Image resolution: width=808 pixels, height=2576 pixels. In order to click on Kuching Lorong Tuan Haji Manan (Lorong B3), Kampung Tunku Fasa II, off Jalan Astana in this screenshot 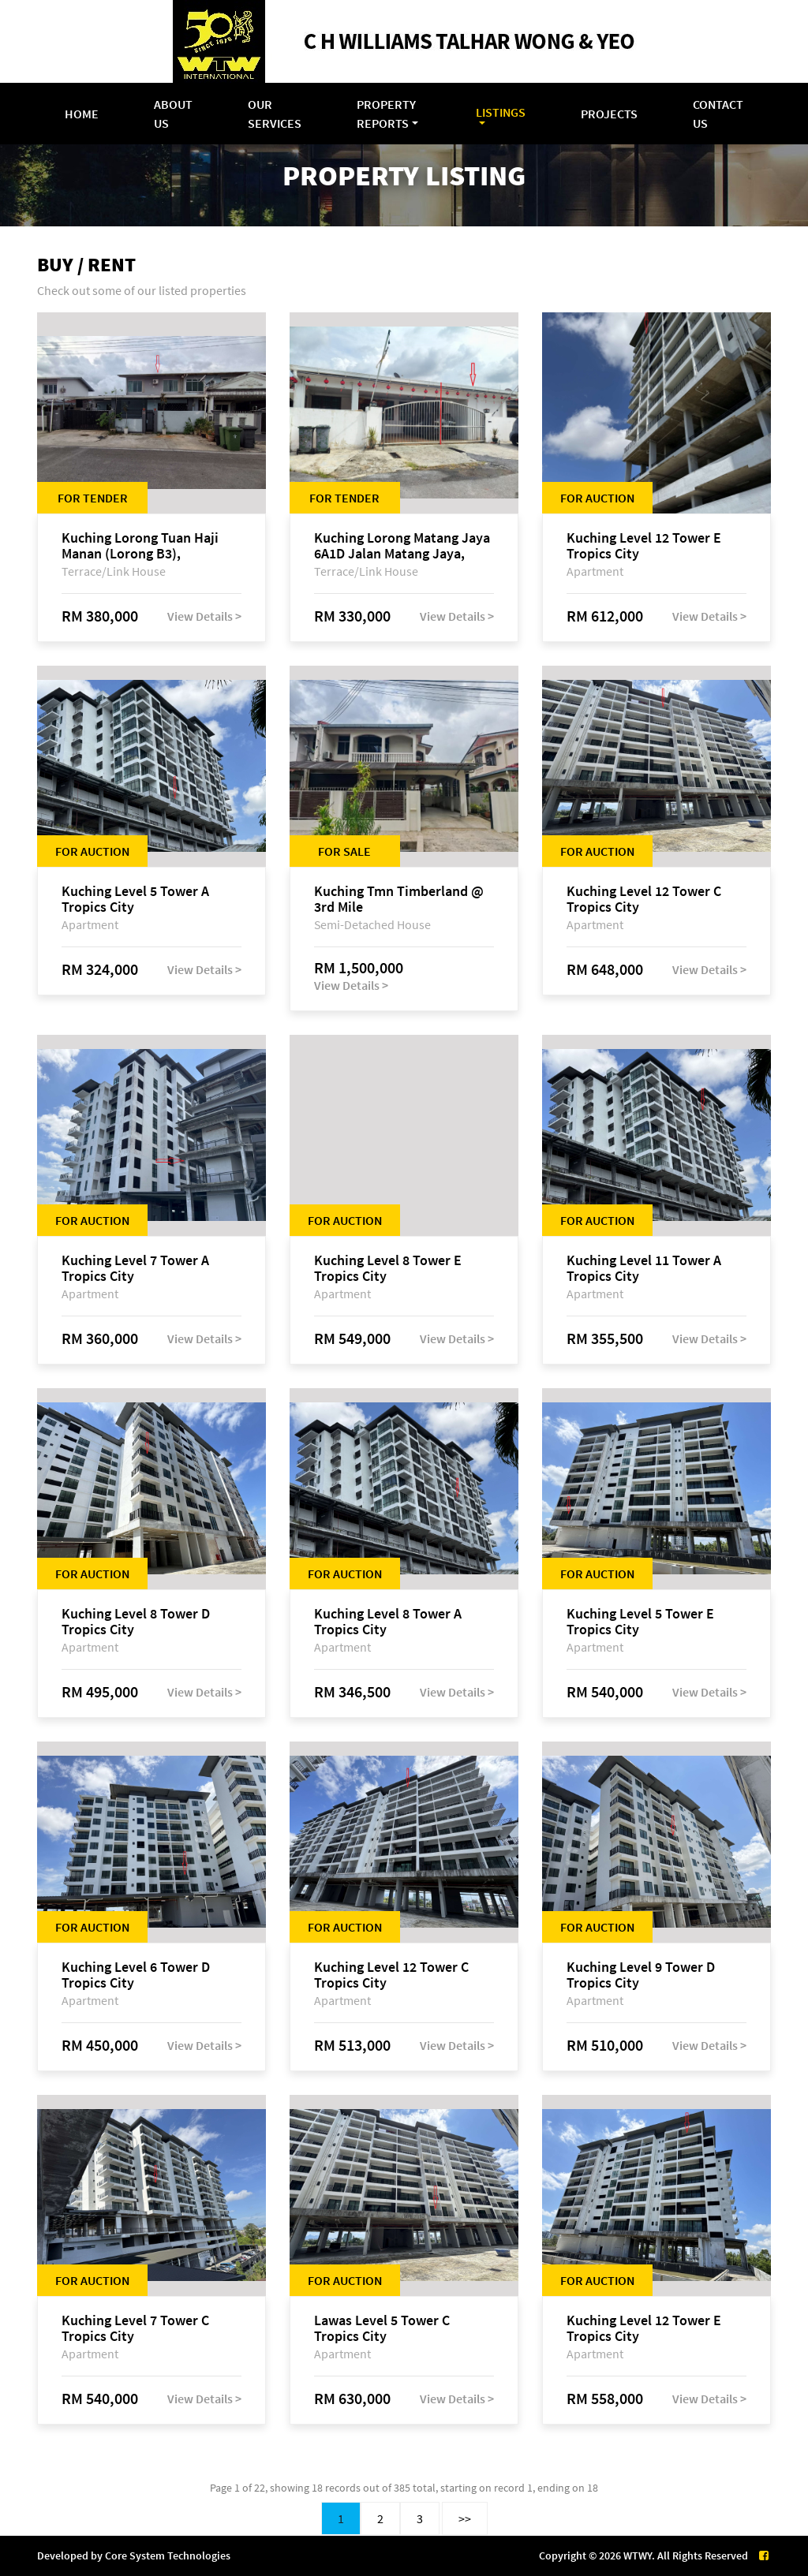, I will do `click(144, 546)`.